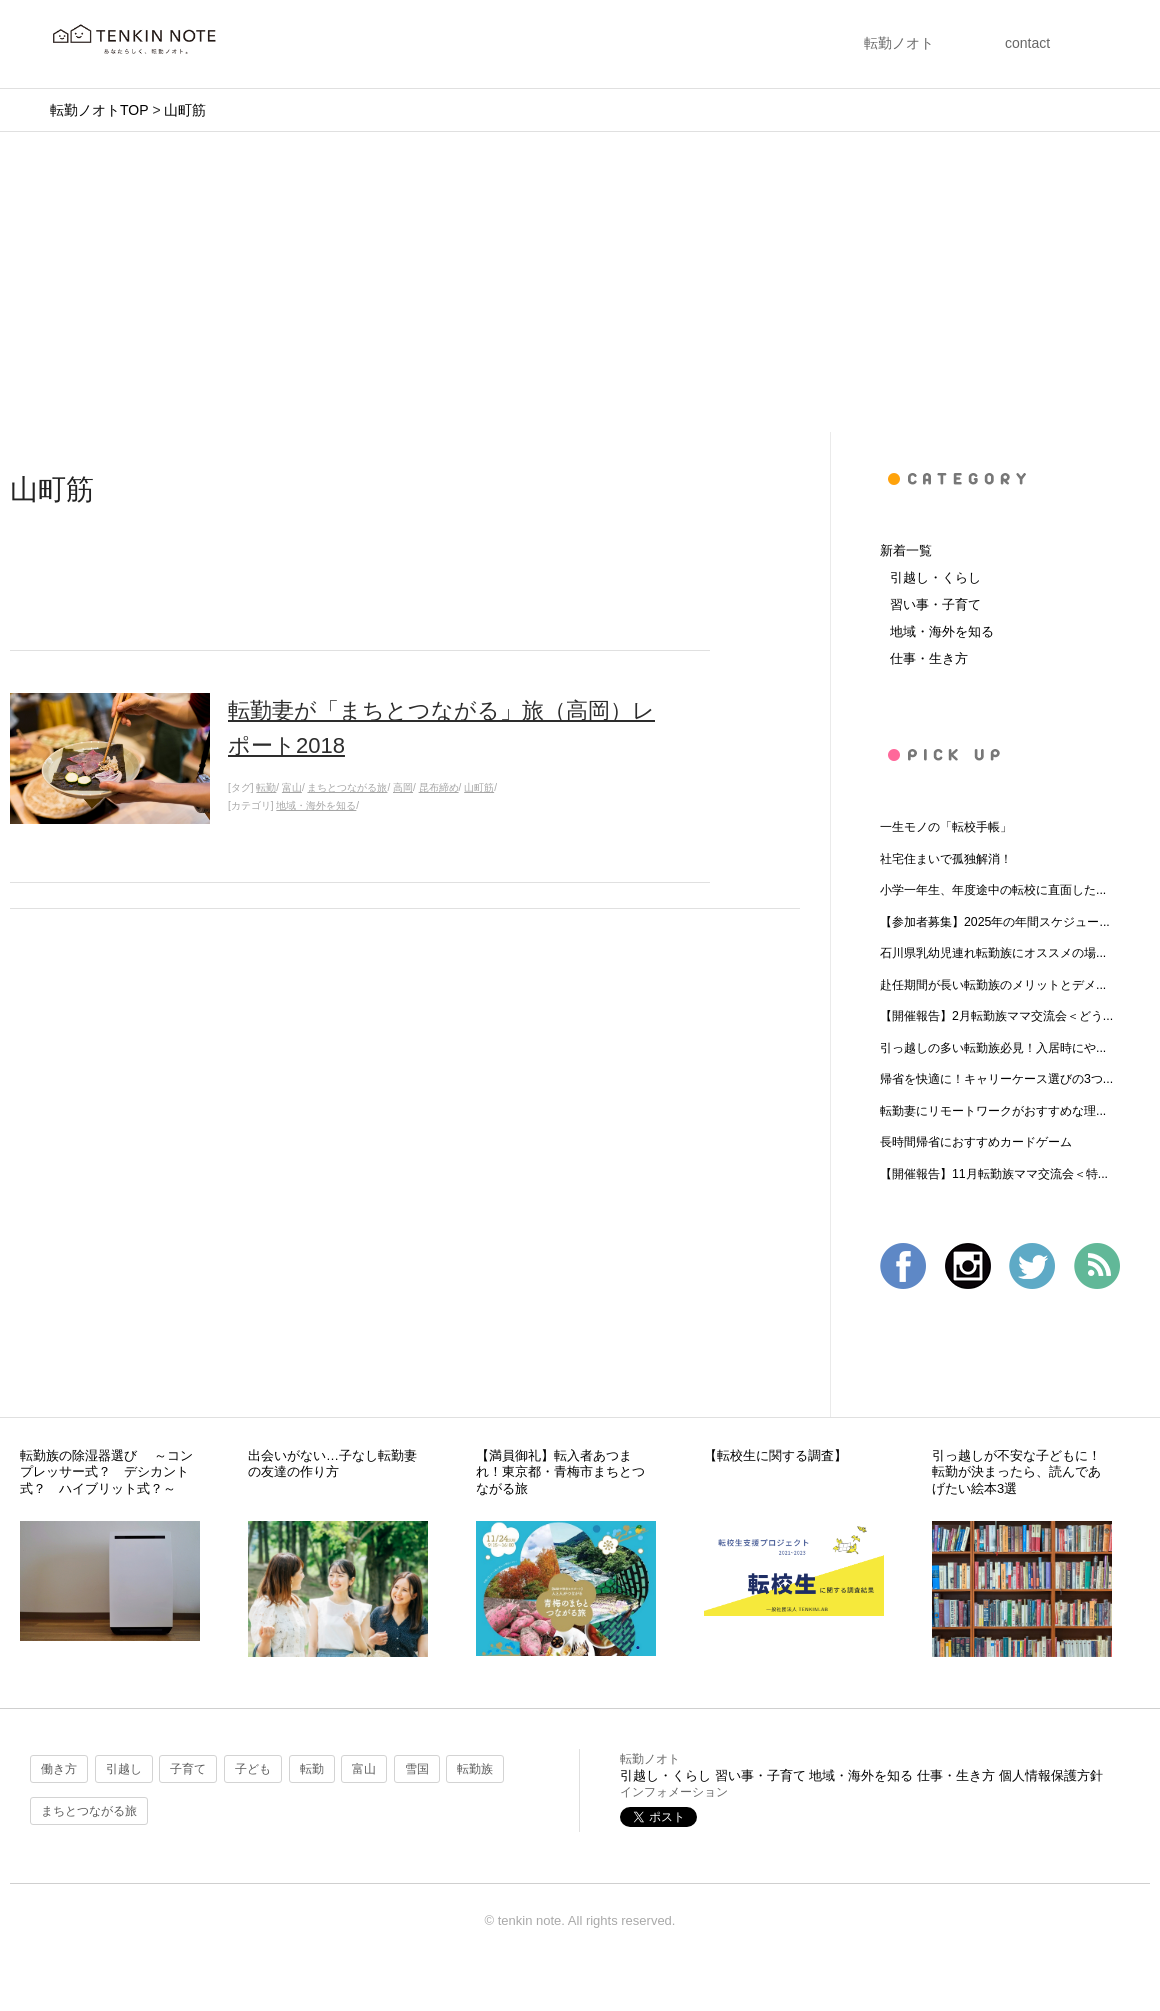 The height and width of the screenshot is (2011, 1160). What do you see at coordinates (996, 1016) in the screenshot?
I see `【開催報告】2月転勤族ママ交流会＜どう...` at bounding box center [996, 1016].